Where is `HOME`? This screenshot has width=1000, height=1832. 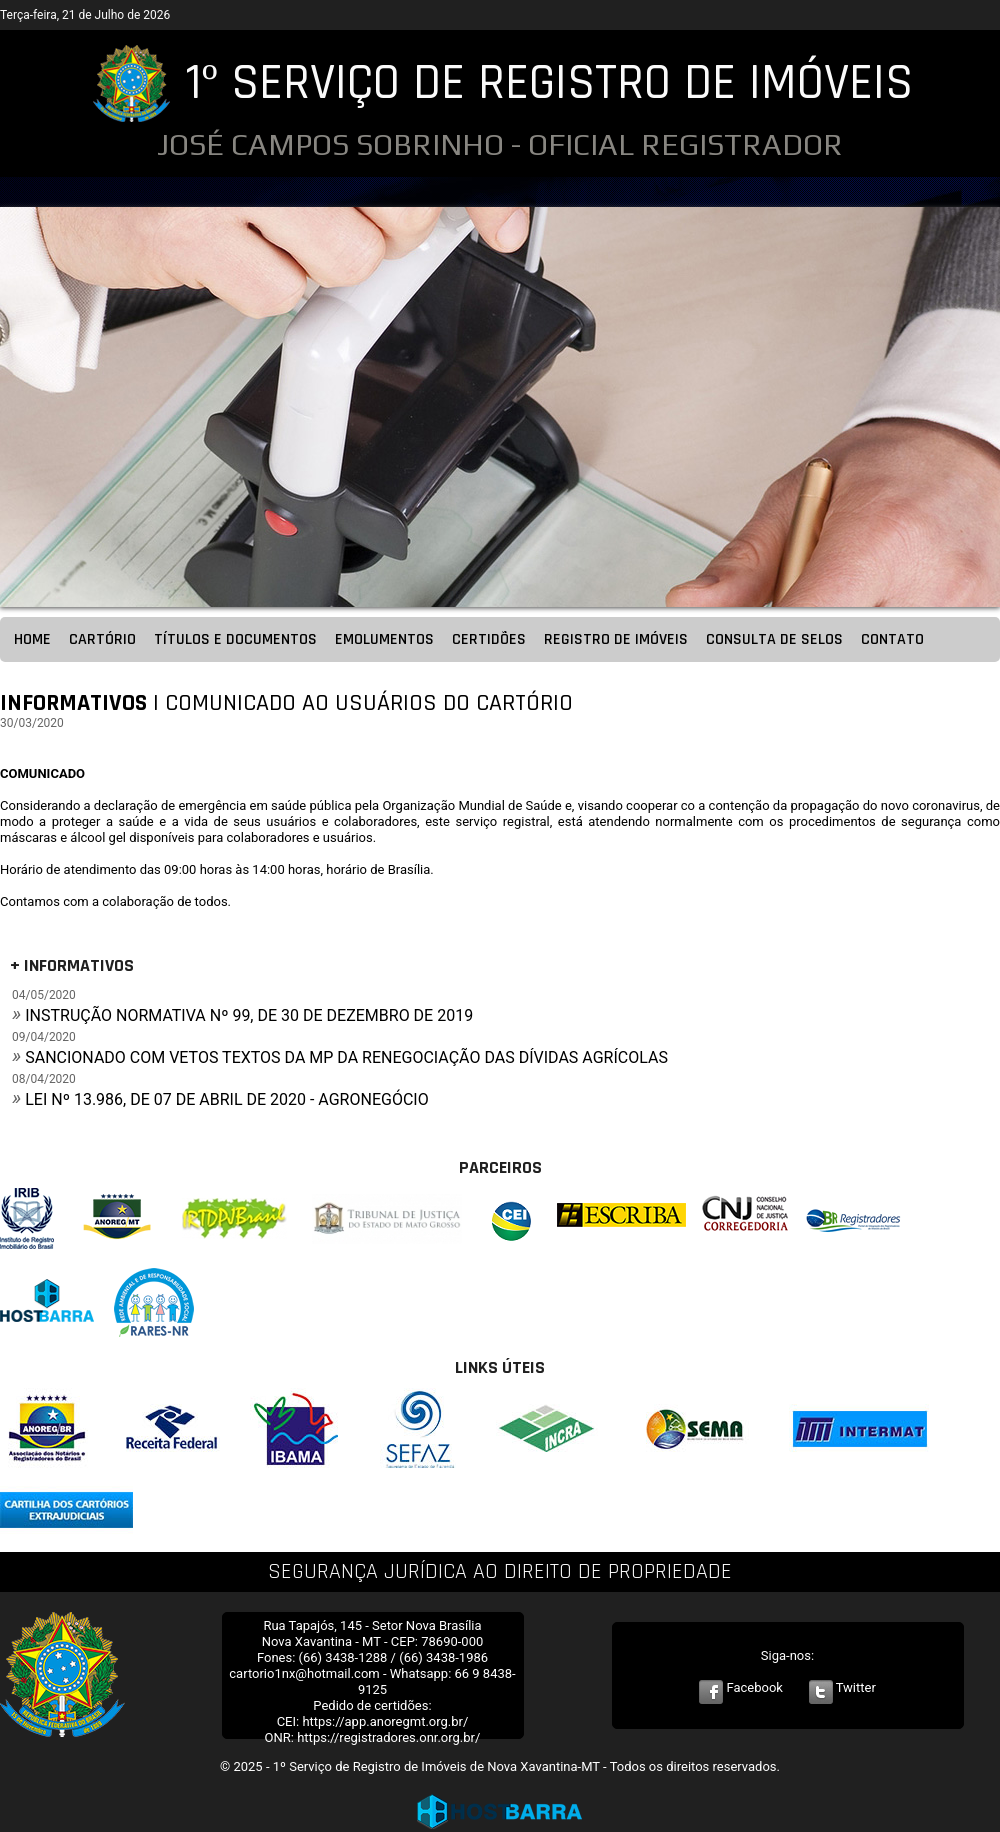 HOME is located at coordinates (32, 639).